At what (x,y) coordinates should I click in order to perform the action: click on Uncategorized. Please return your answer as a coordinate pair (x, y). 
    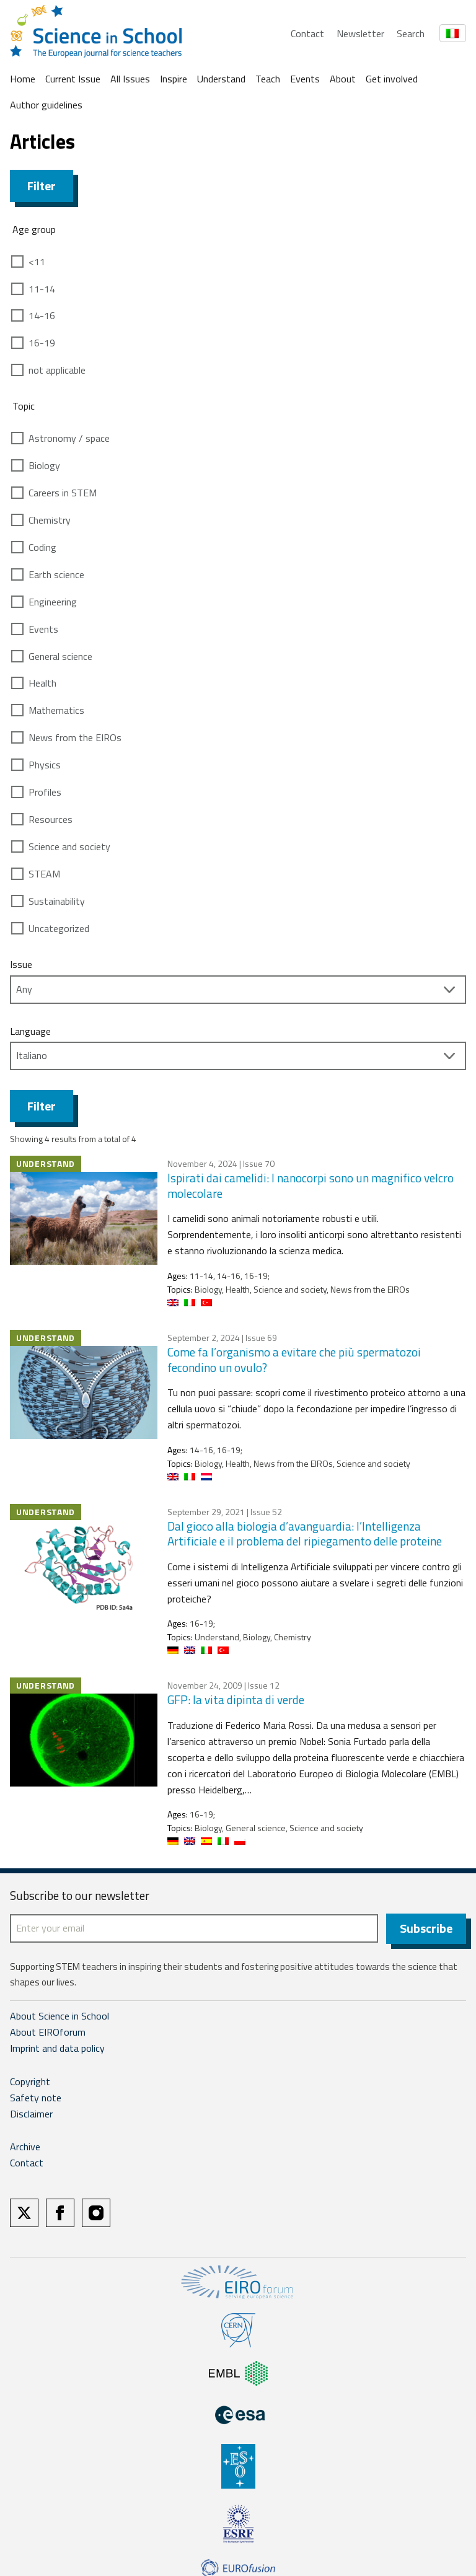
    Looking at the image, I should click on (59, 928).